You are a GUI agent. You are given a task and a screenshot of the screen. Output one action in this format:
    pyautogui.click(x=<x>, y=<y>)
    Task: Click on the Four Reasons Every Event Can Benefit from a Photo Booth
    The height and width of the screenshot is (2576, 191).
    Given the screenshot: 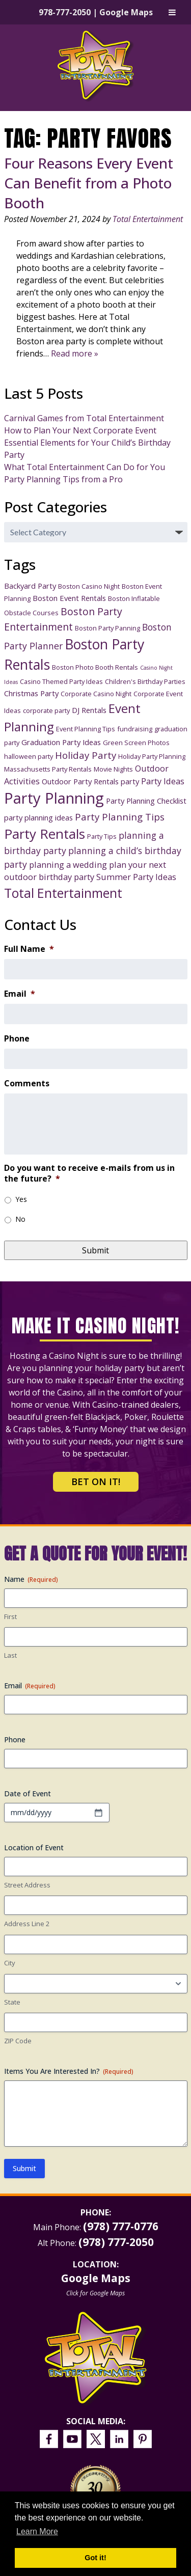 What is the action you would take?
    pyautogui.click(x=88, y=182)
    